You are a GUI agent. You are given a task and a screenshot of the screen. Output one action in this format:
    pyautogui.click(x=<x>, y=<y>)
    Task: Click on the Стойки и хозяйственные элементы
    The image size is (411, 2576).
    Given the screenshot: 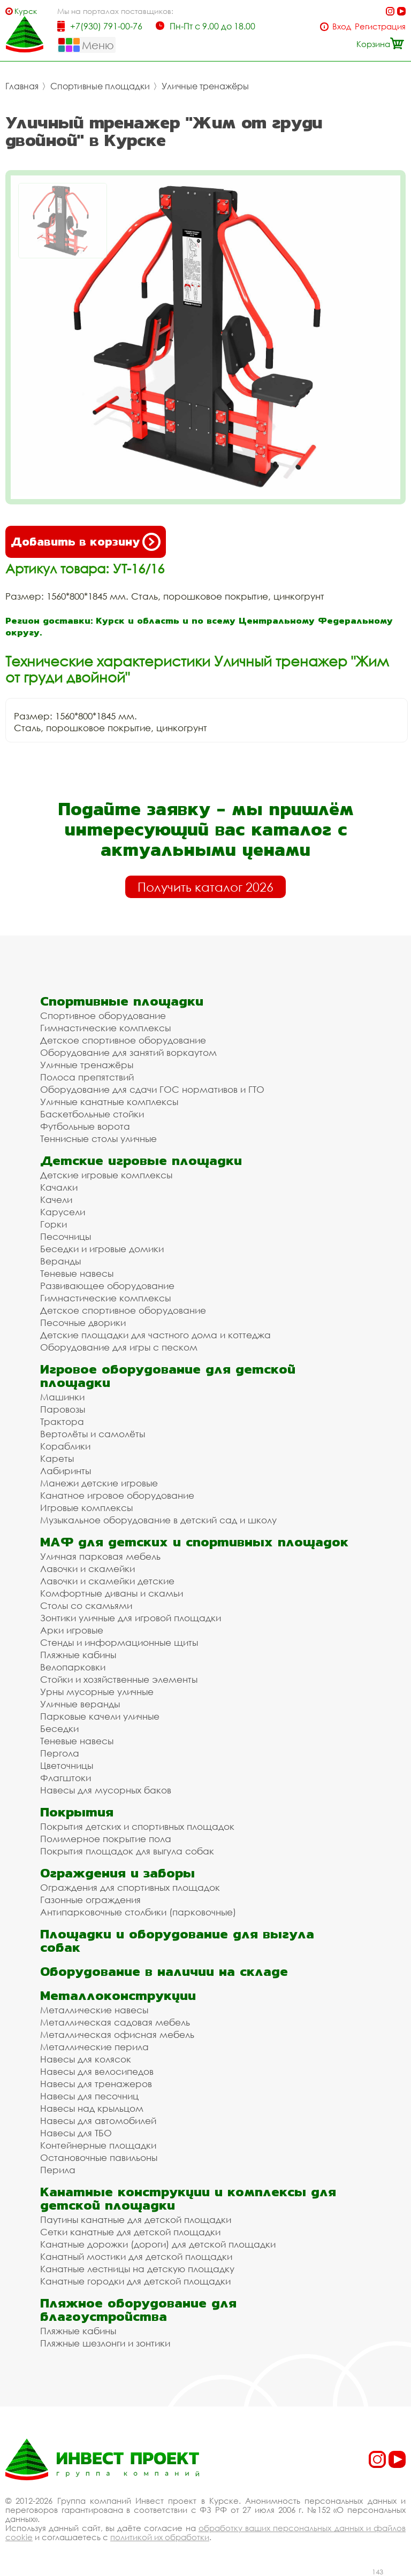 What is the action you would take?
    pyautogui.click(x=118, y=1679)
    